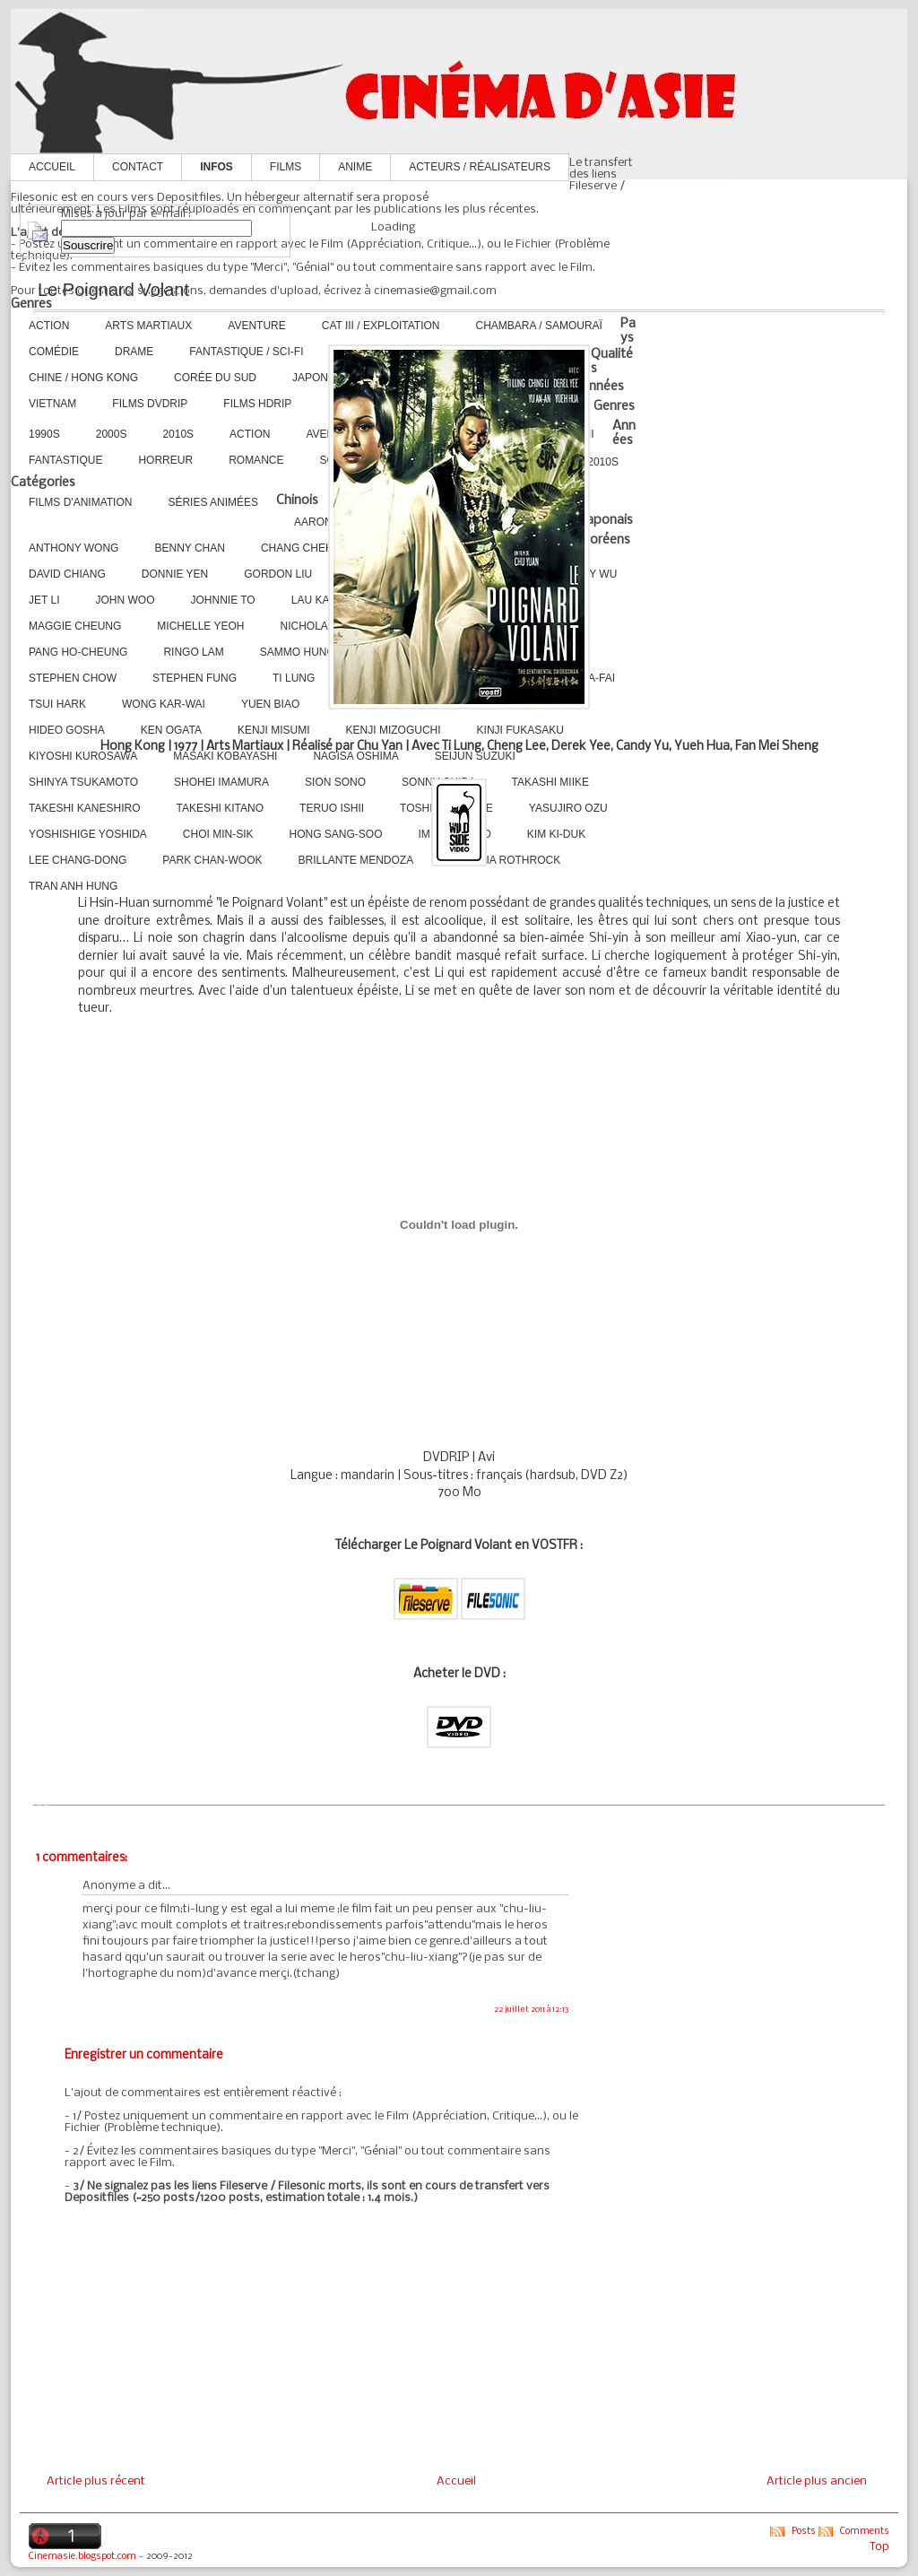 Image resolution: width=918 pixels, height=2576 pixels. Describe the element at coordinates (879, 2547) in the screenshot. I see `Top` at that location.